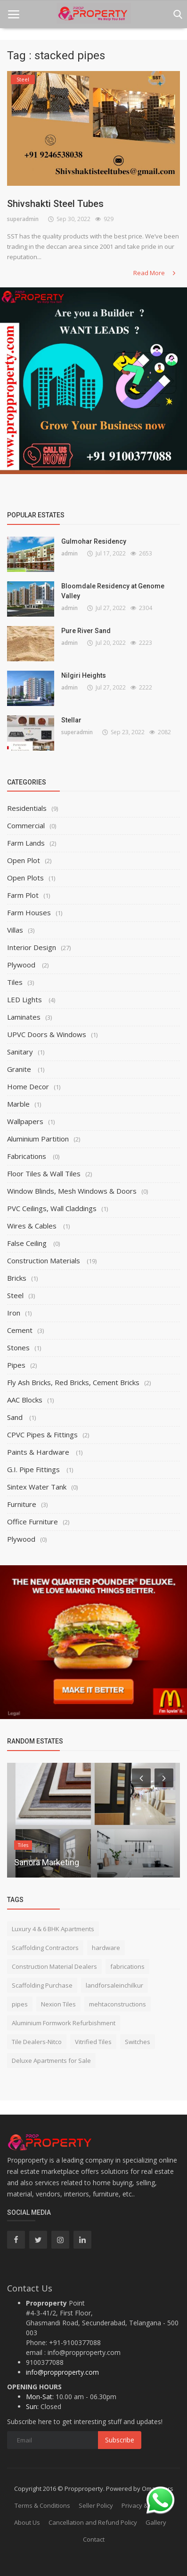  Describe the element at coordinates (24, 1017) in the screenshot. I see `Laminates` at that location.